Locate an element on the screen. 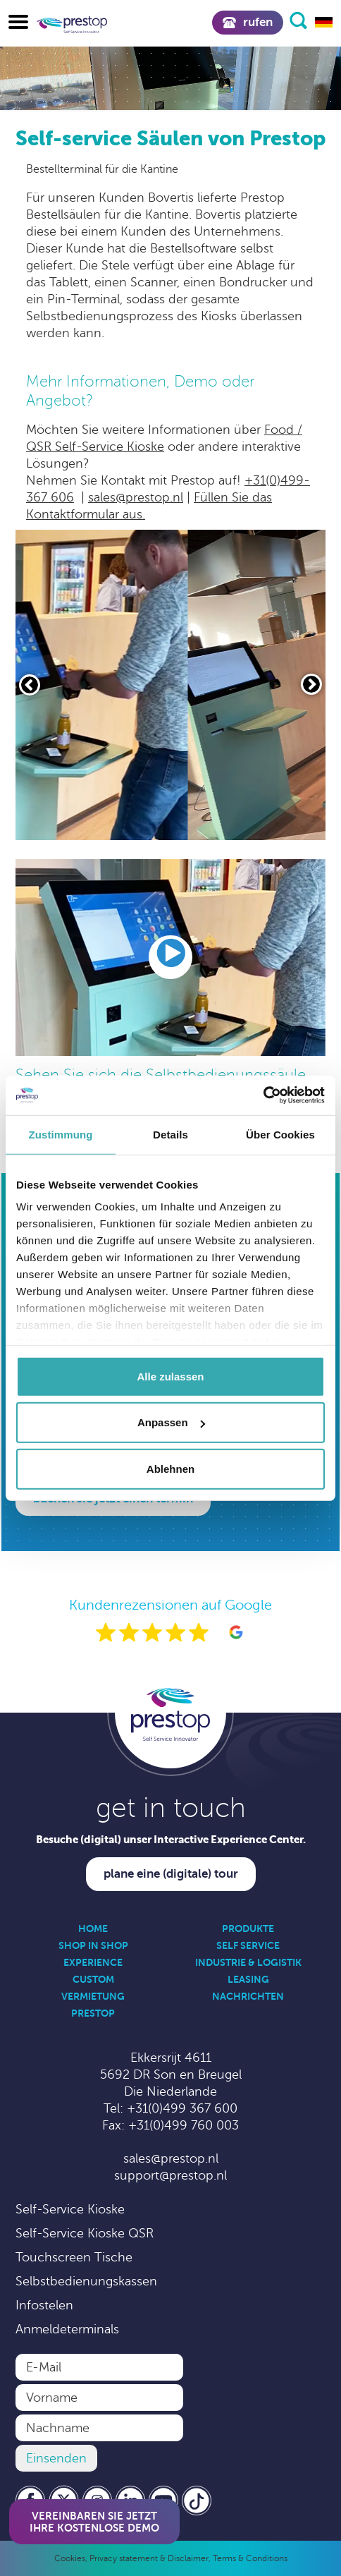 This screenshot has height=2576, width=341. support@prestop.nl is located at coordinates (170, 2175).